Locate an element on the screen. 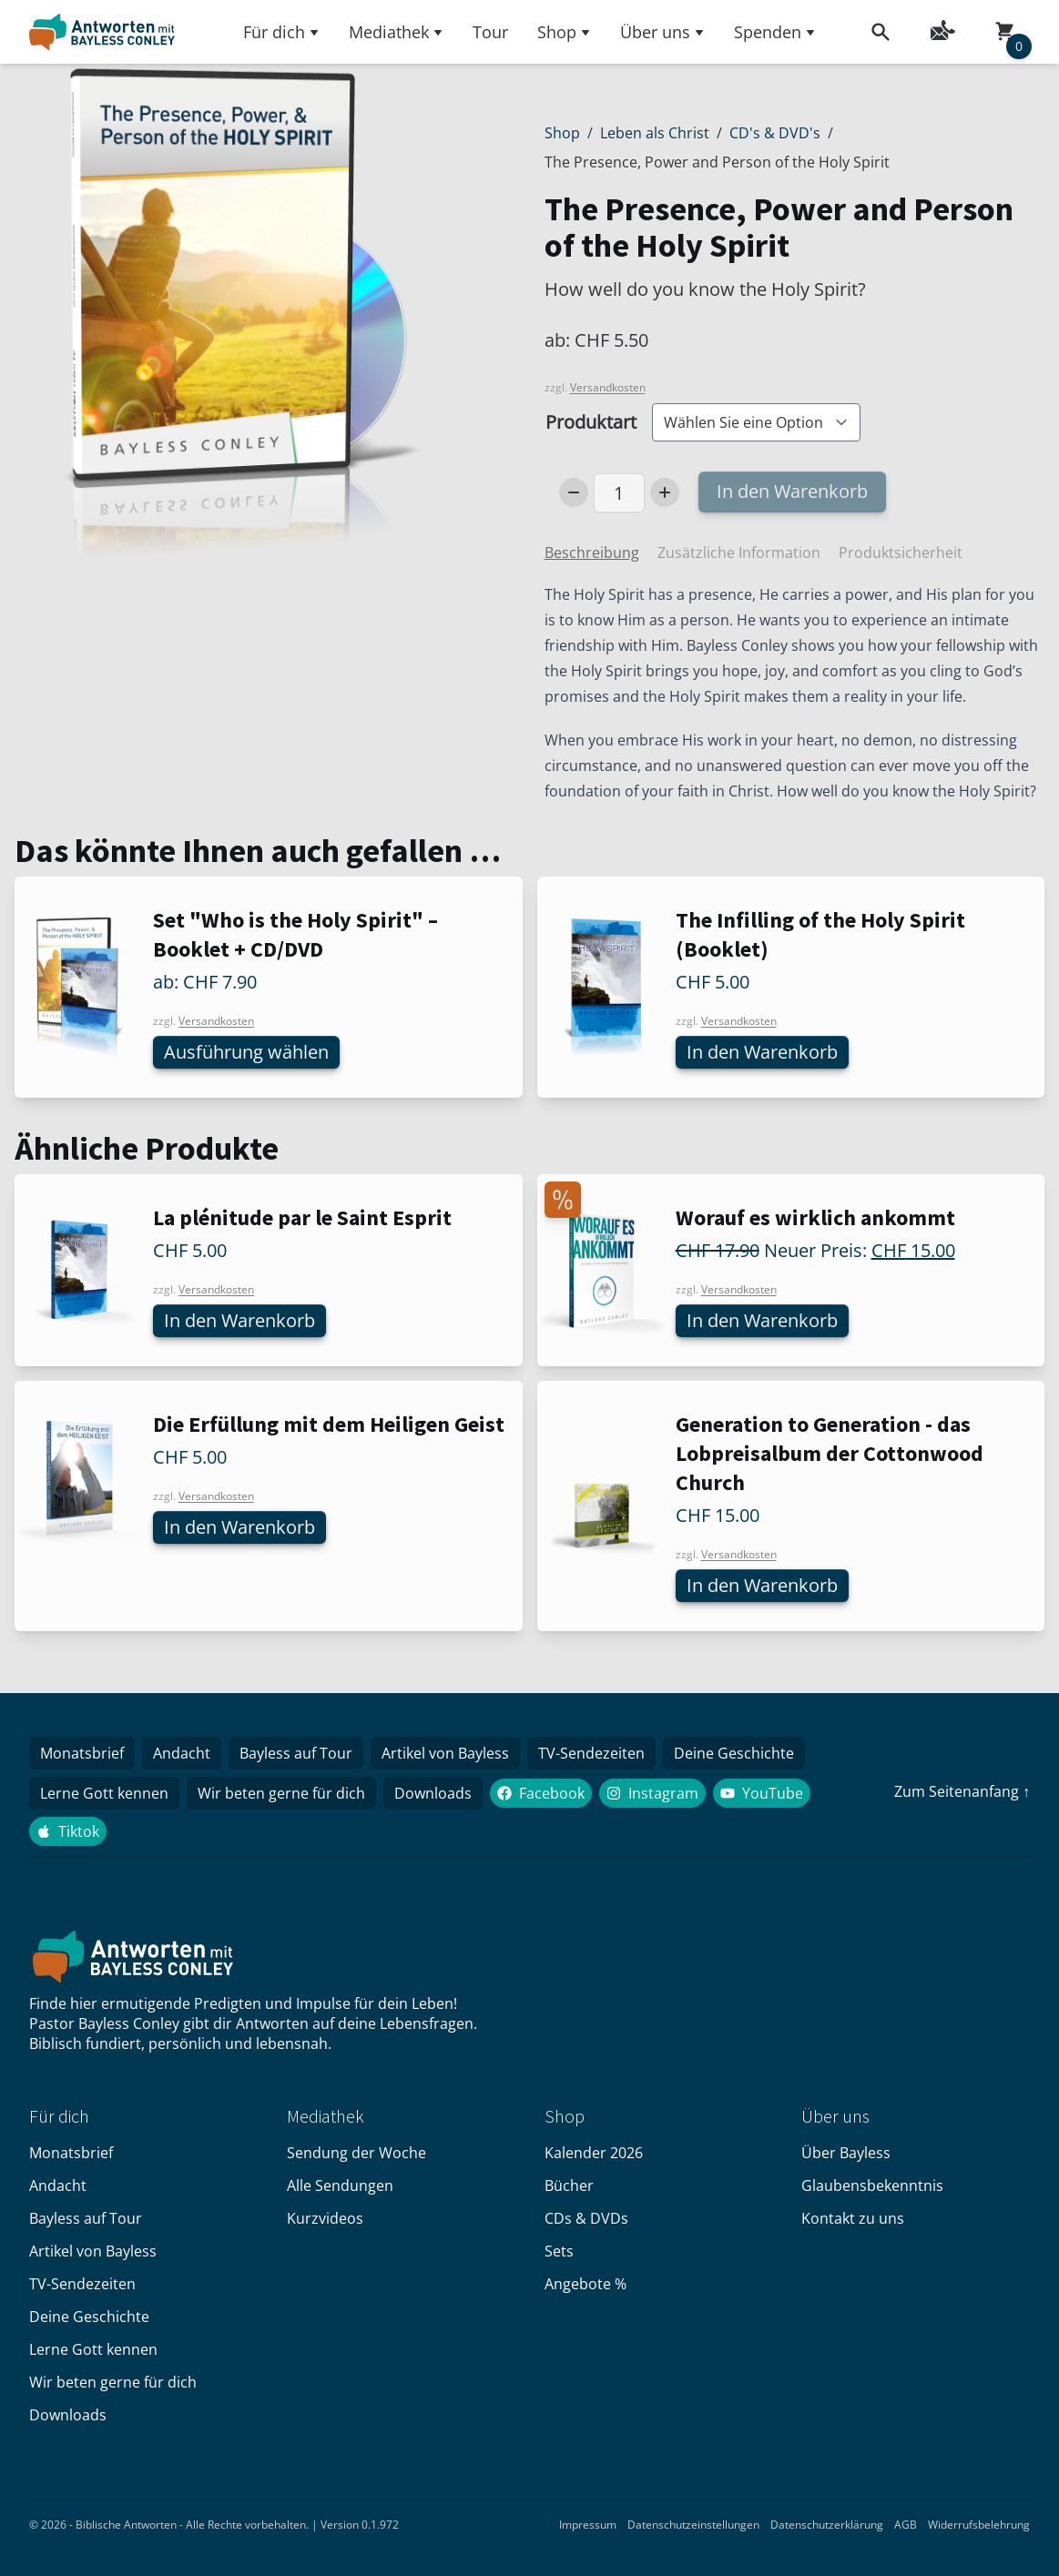 This screenshot has width=1059, height=2576. Zum Seitenanfang ↑ is located at coordinates (962, 1791).